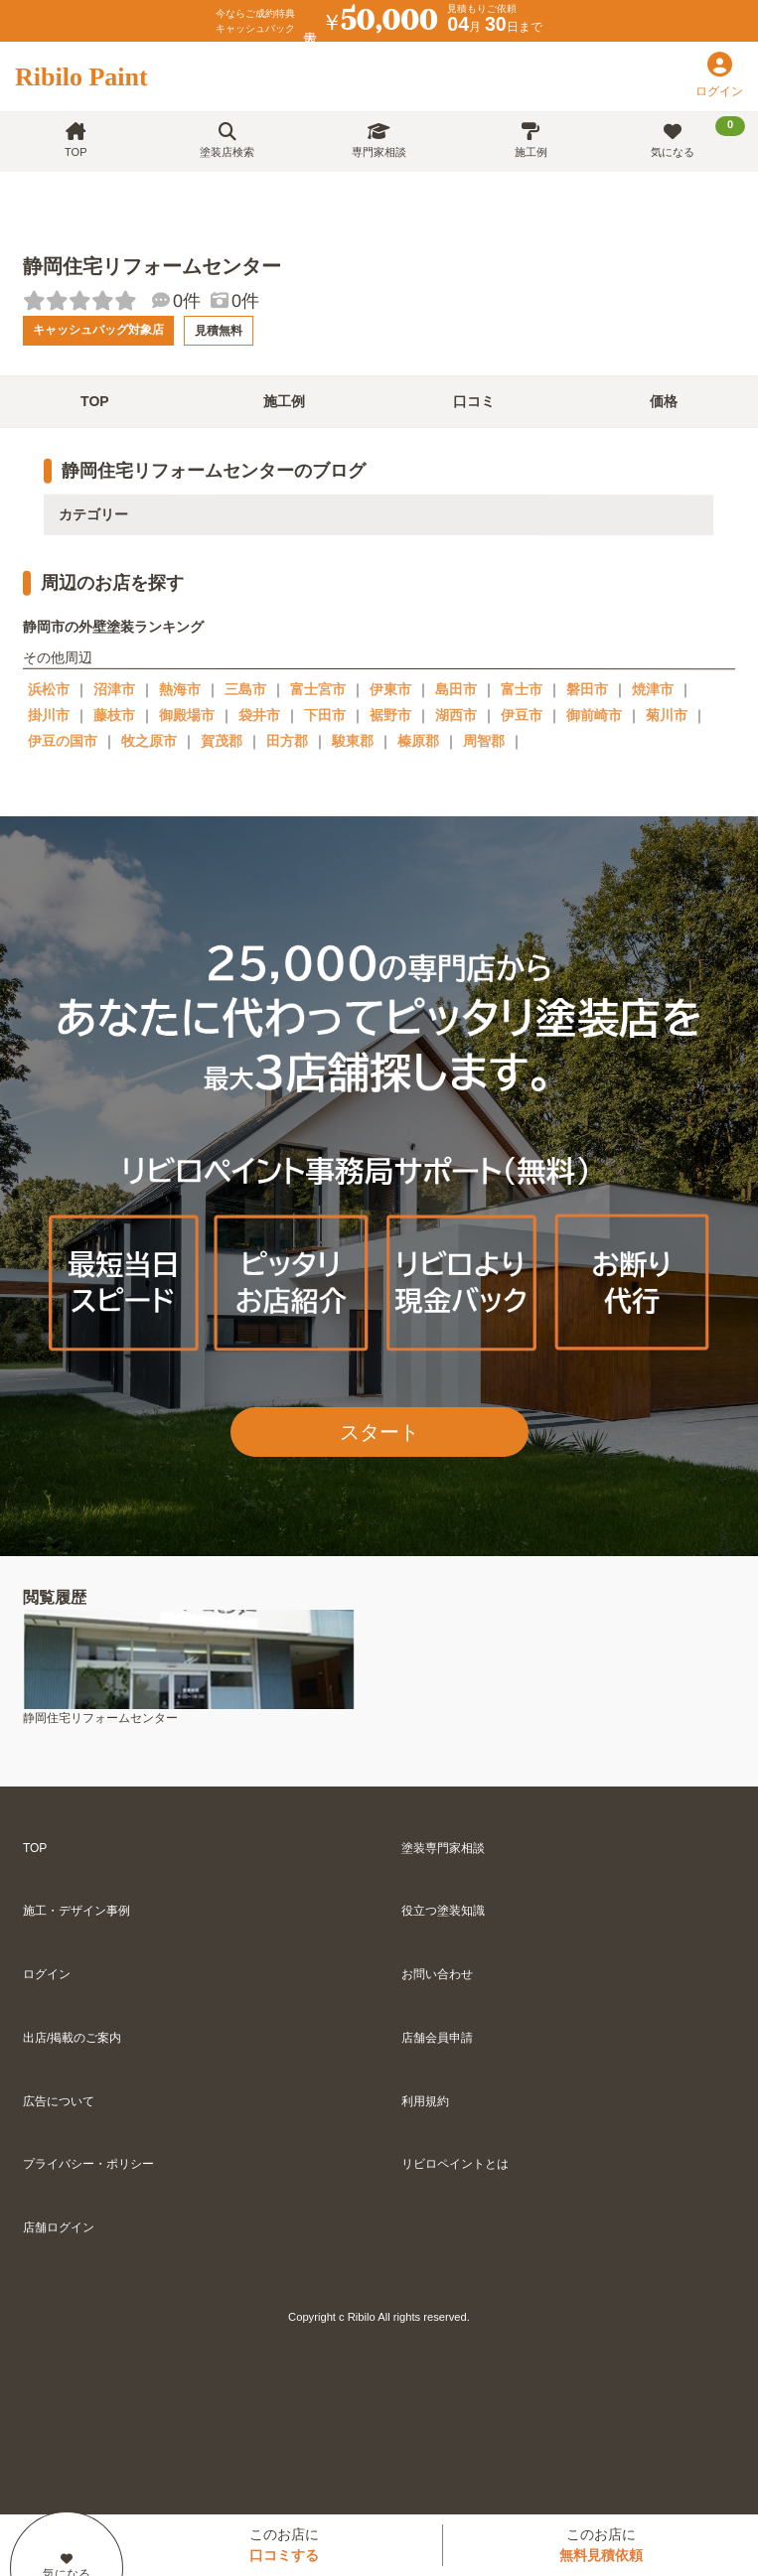 The image size is (758, 2576). What do you see at coordinates (437, 1974) in the screenshot?
I see `お問い合わせ` at bounding box center [437, 1974].